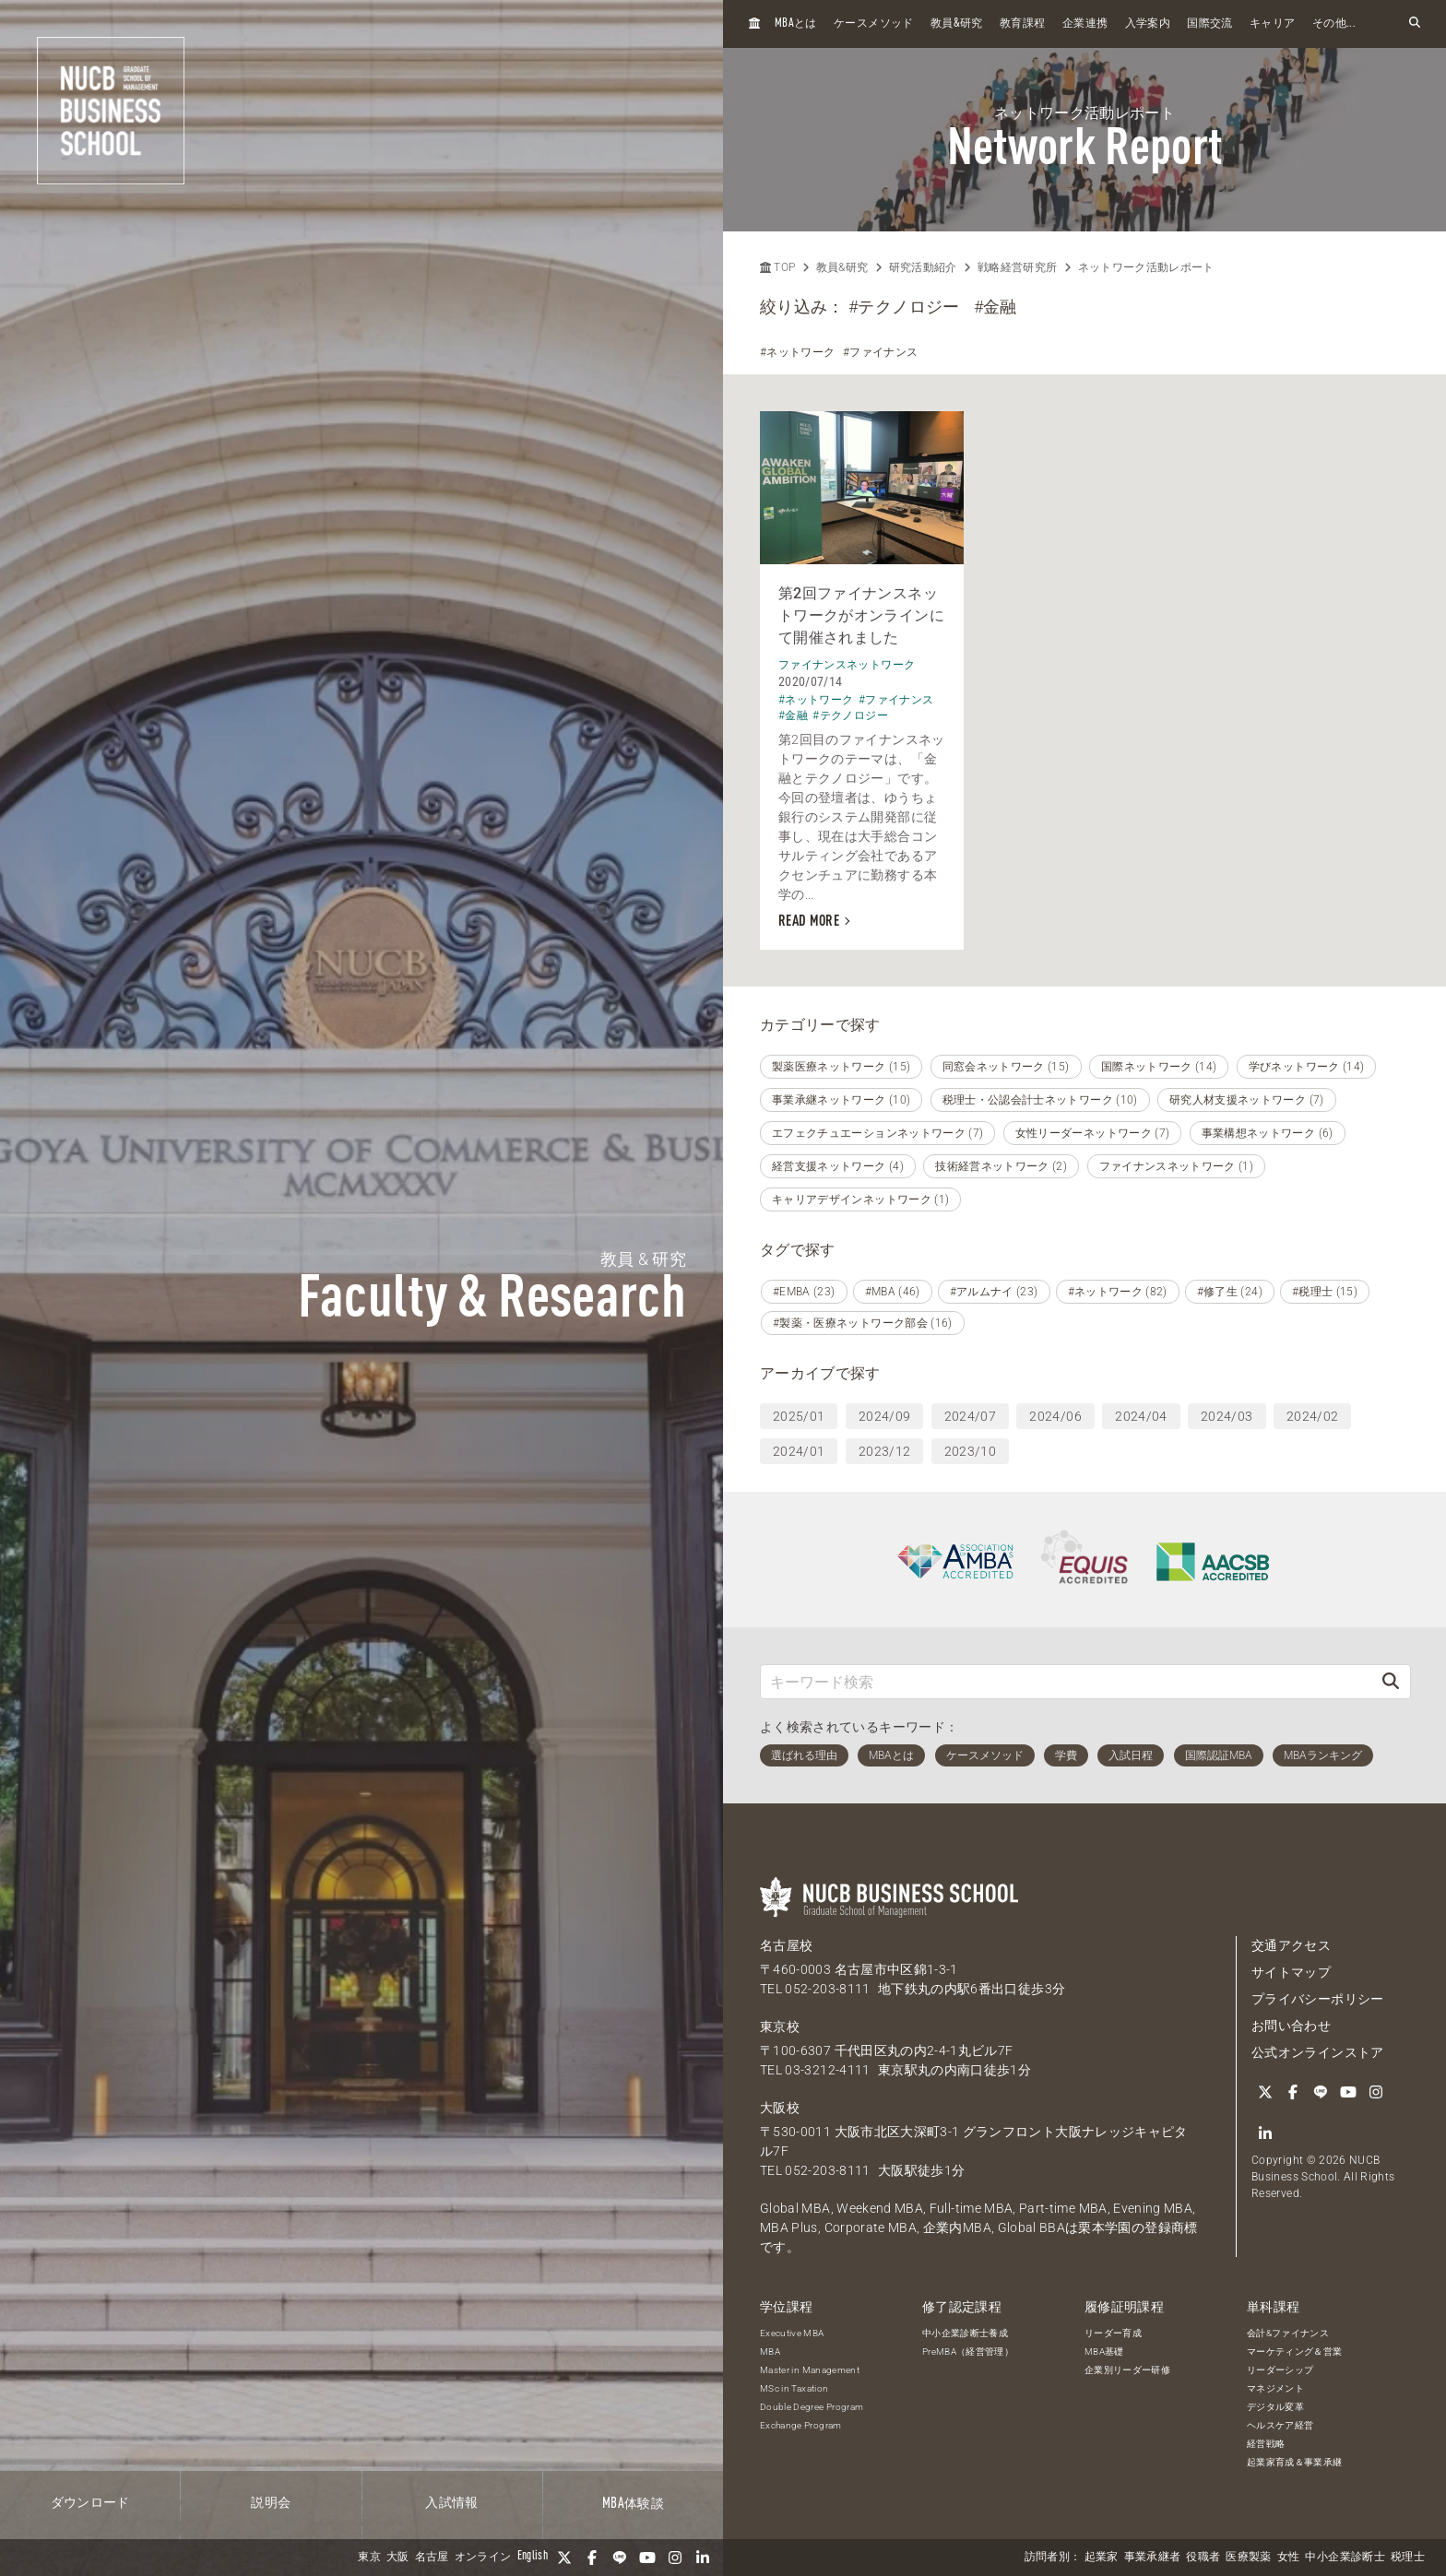 The width and height of the screenshot is (1446, 2576). I want to click on [Twitter], so click(564, 2557).